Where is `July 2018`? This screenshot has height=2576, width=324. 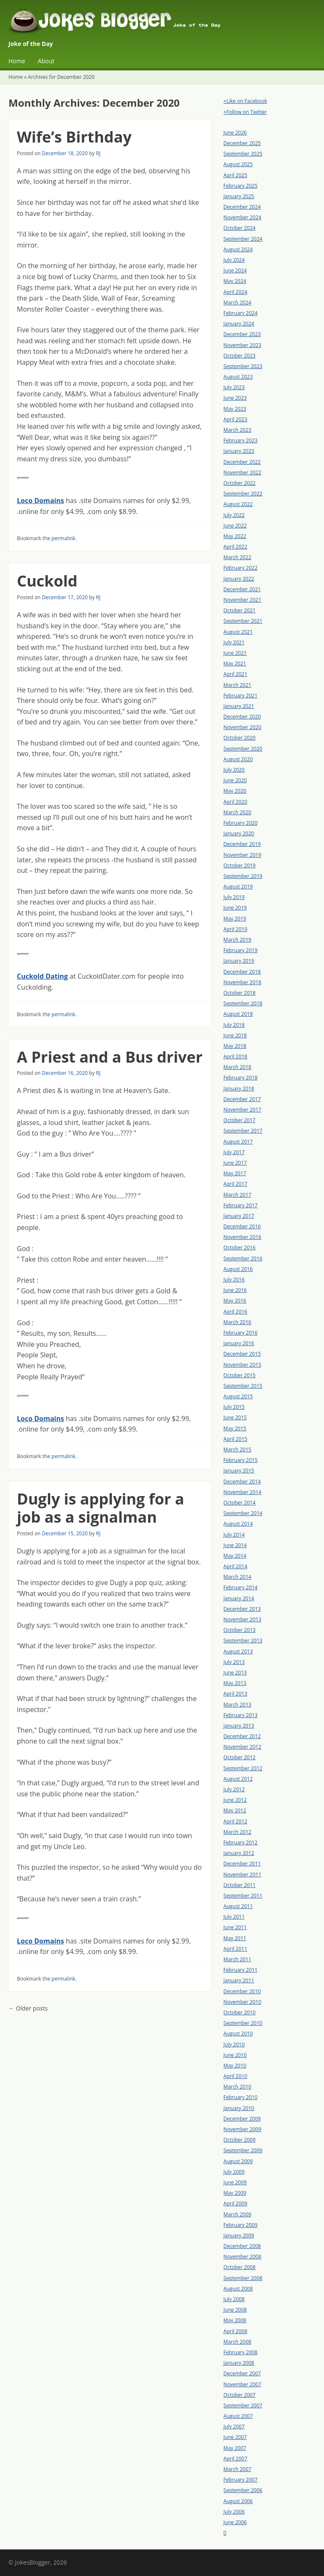 July 2018 is located at coordinates (234, 1024).